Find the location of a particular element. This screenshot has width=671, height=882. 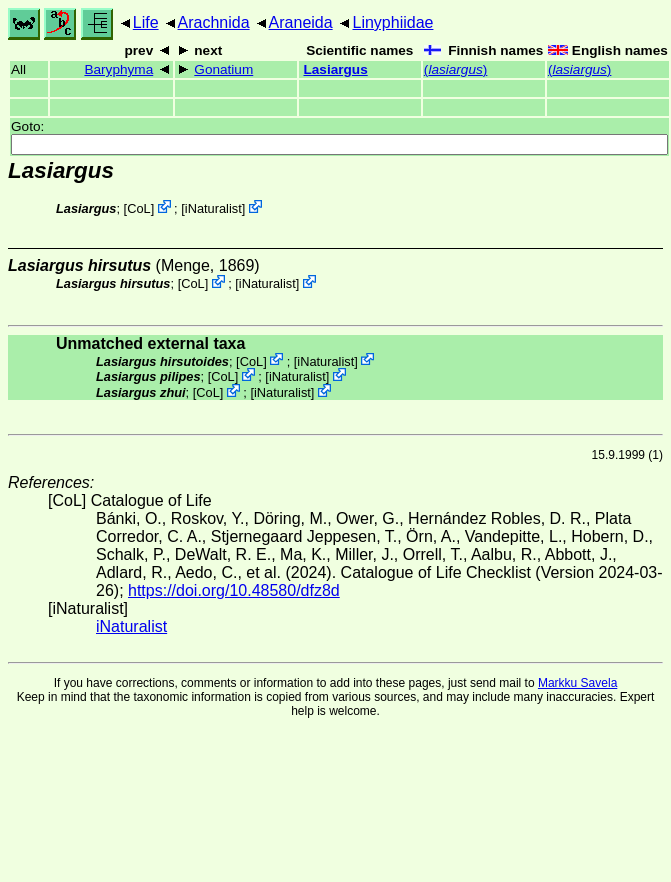

Lasiargus is located at coordinates (336, 69).